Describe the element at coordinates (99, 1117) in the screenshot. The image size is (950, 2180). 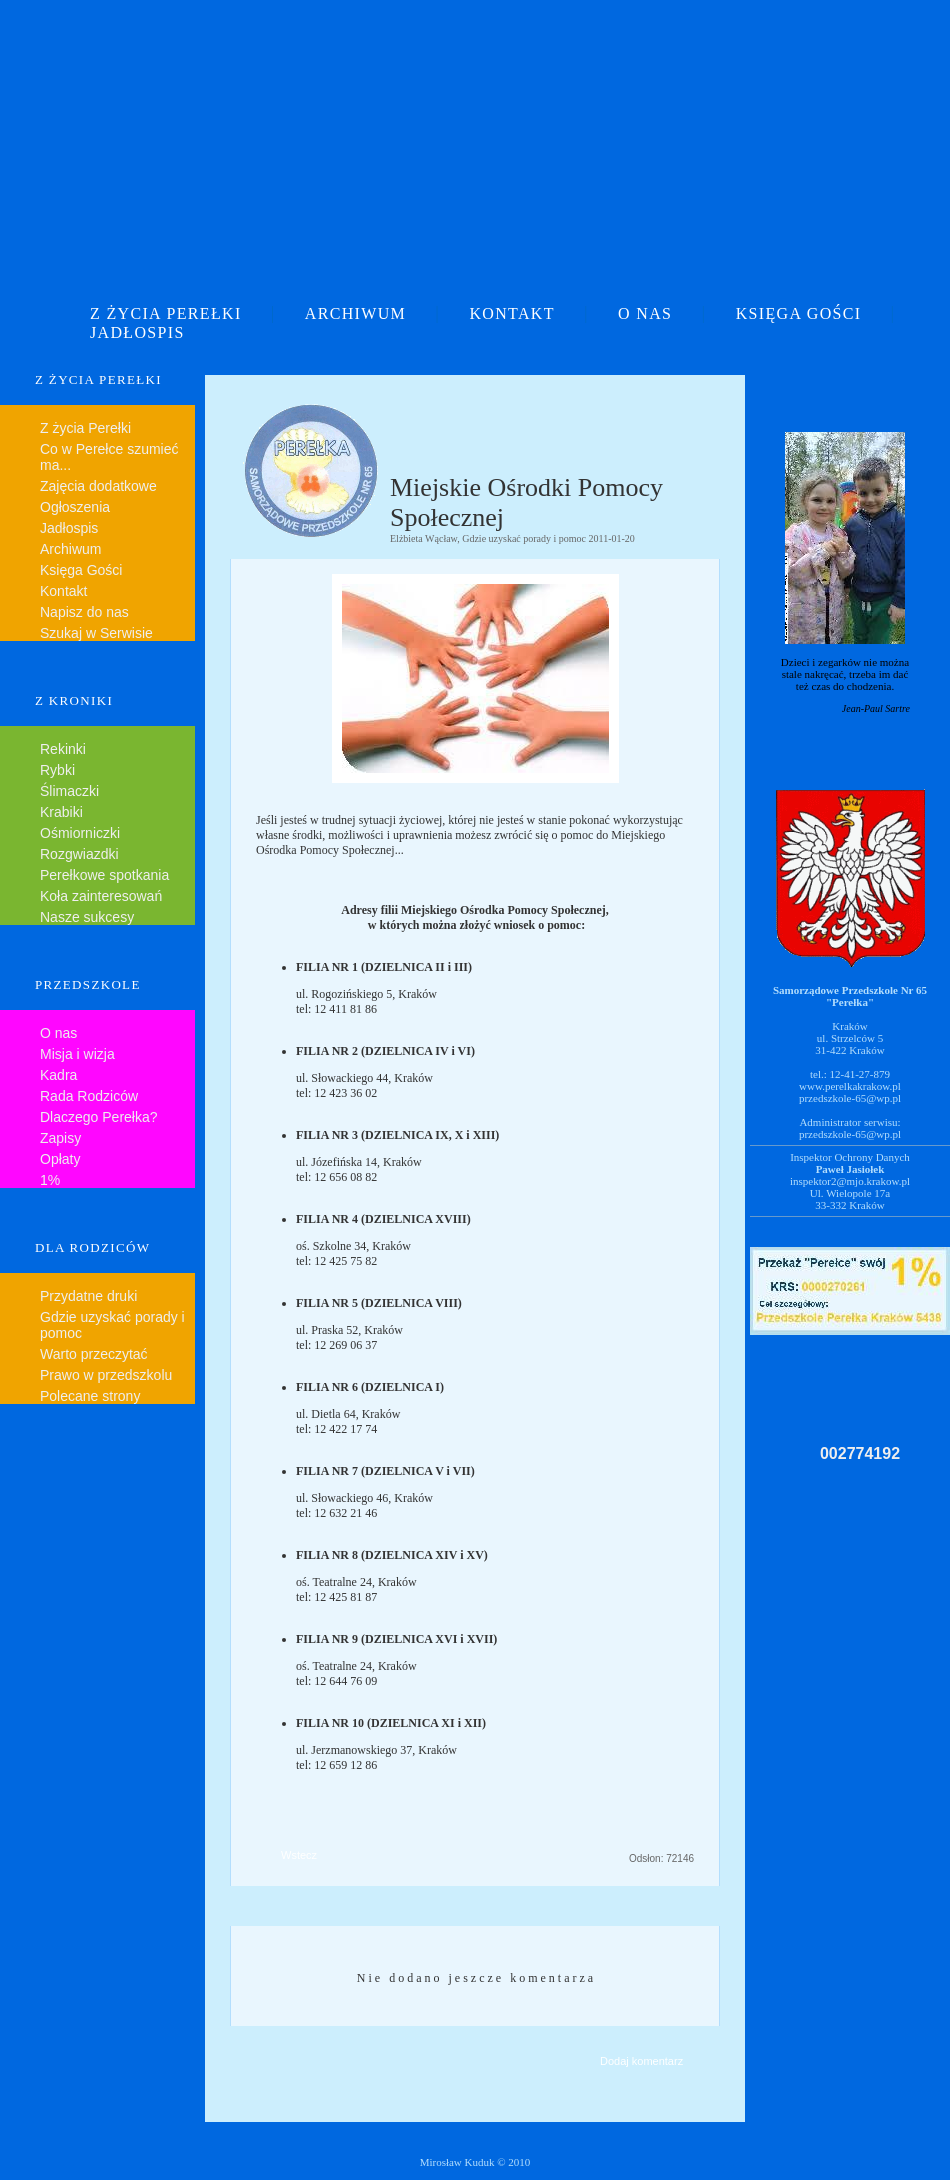
I see `Dlaczego Perełka?` at that location.